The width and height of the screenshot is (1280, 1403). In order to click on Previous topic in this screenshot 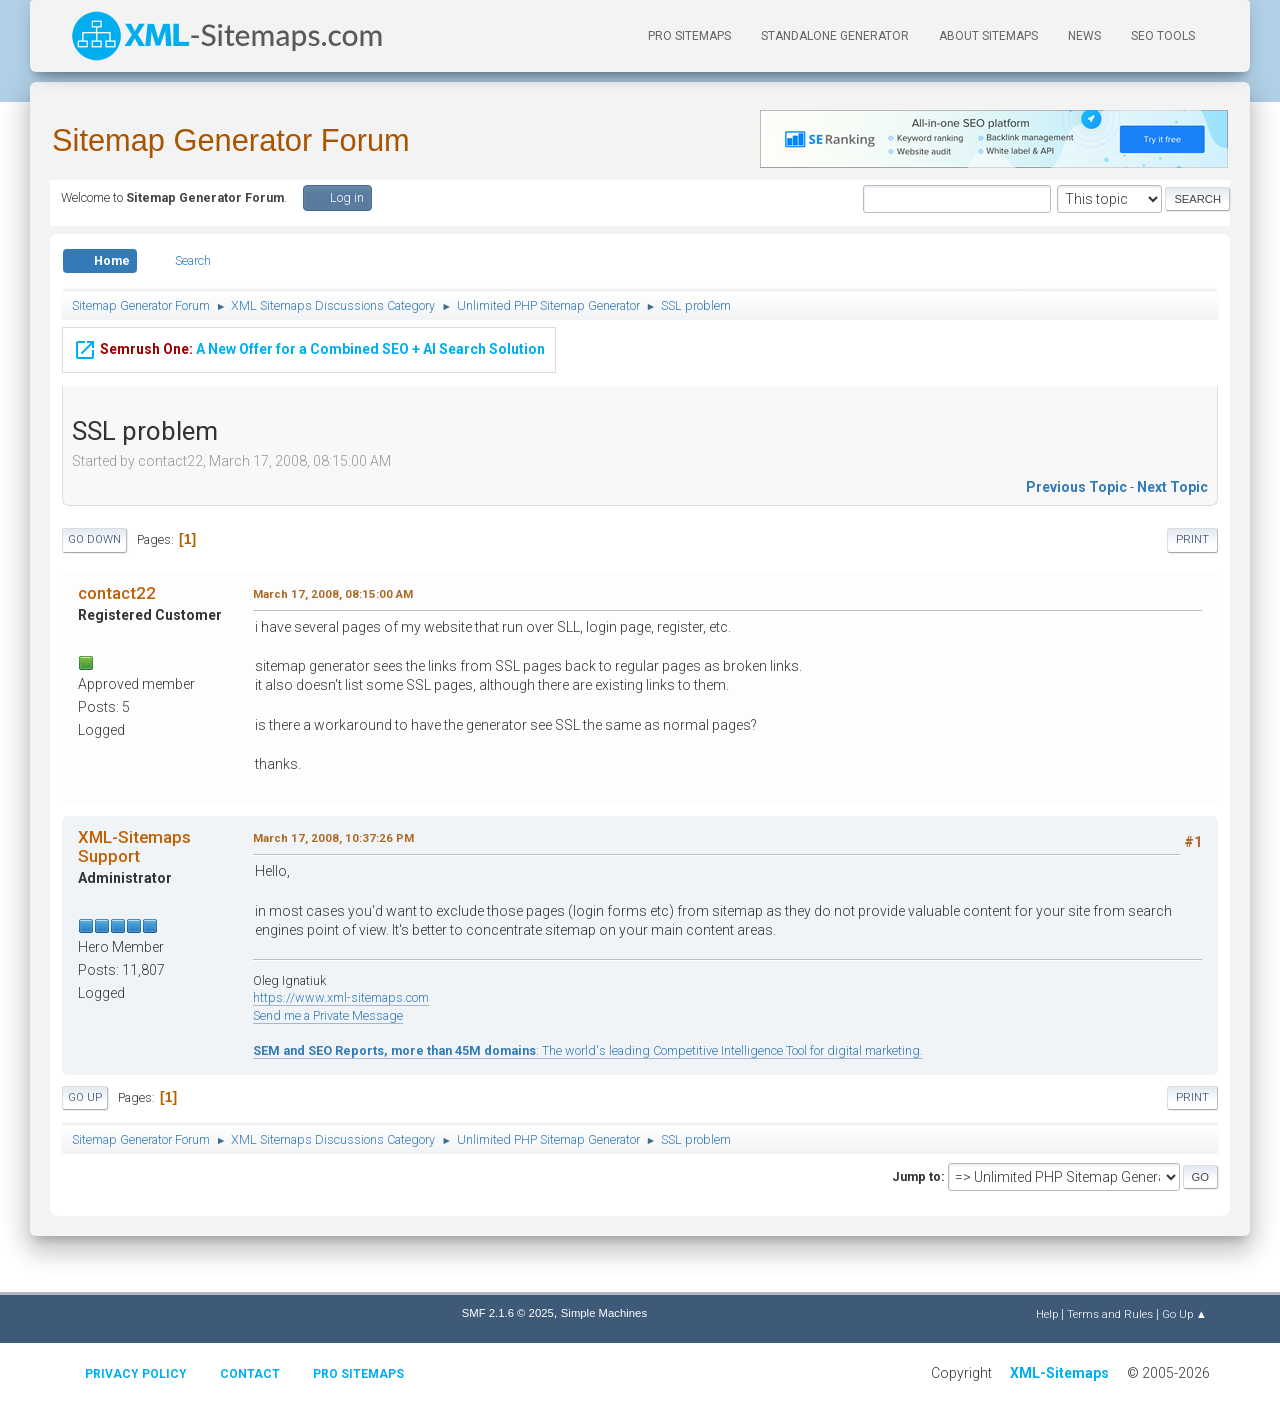, I will do `click(1076, 487)`.